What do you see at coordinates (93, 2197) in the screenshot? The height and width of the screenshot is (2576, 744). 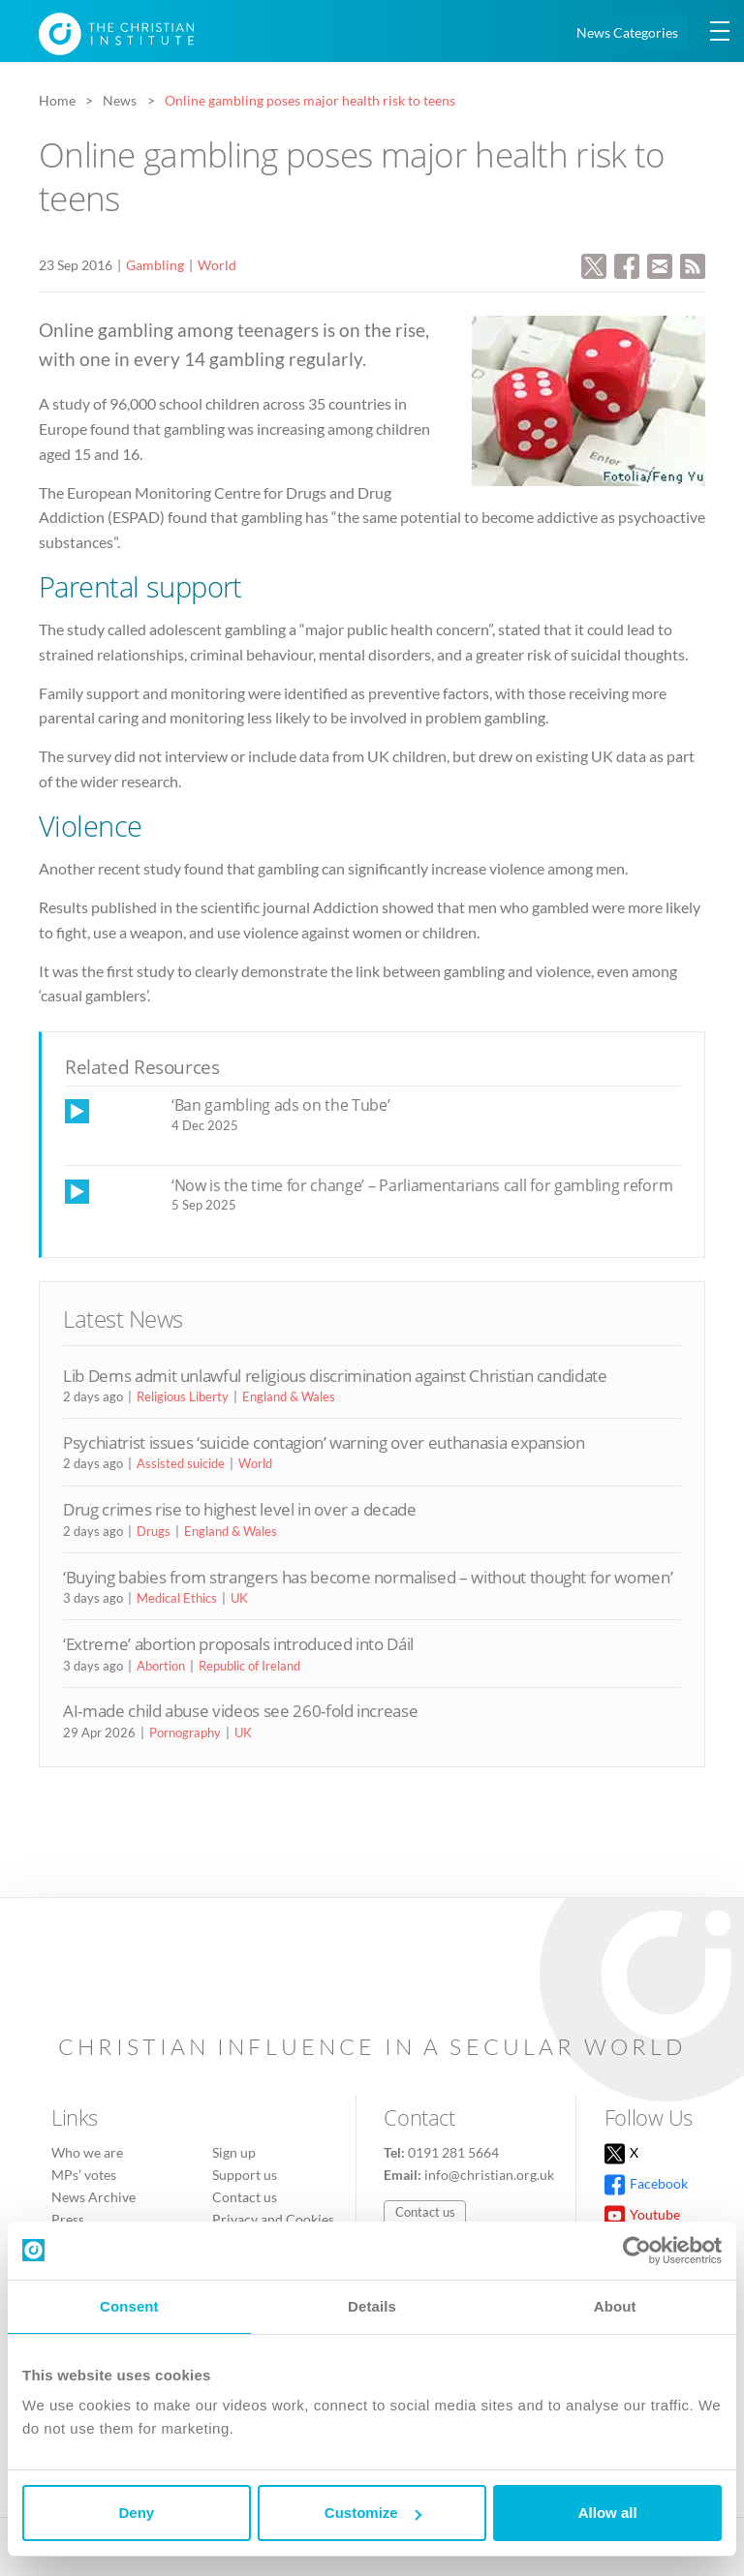 I see `News Archive` at bounding box center [93, 2197].